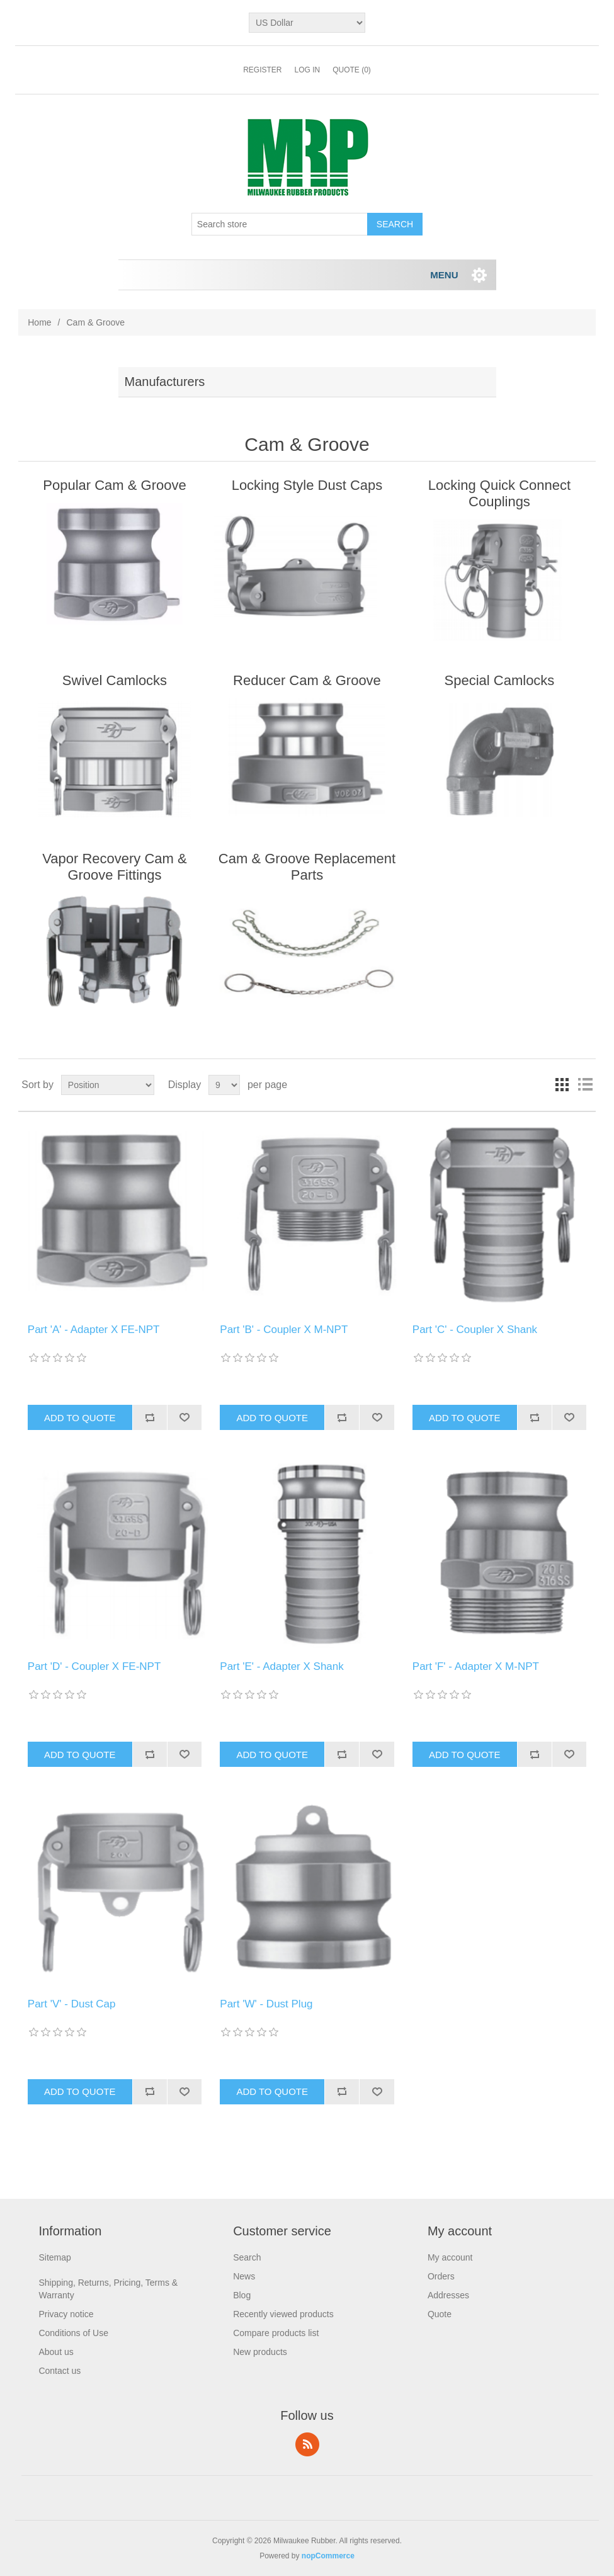 The width and height of the screenshot is (614, 2576). I want to click on Contact us, so click(59, 2371).